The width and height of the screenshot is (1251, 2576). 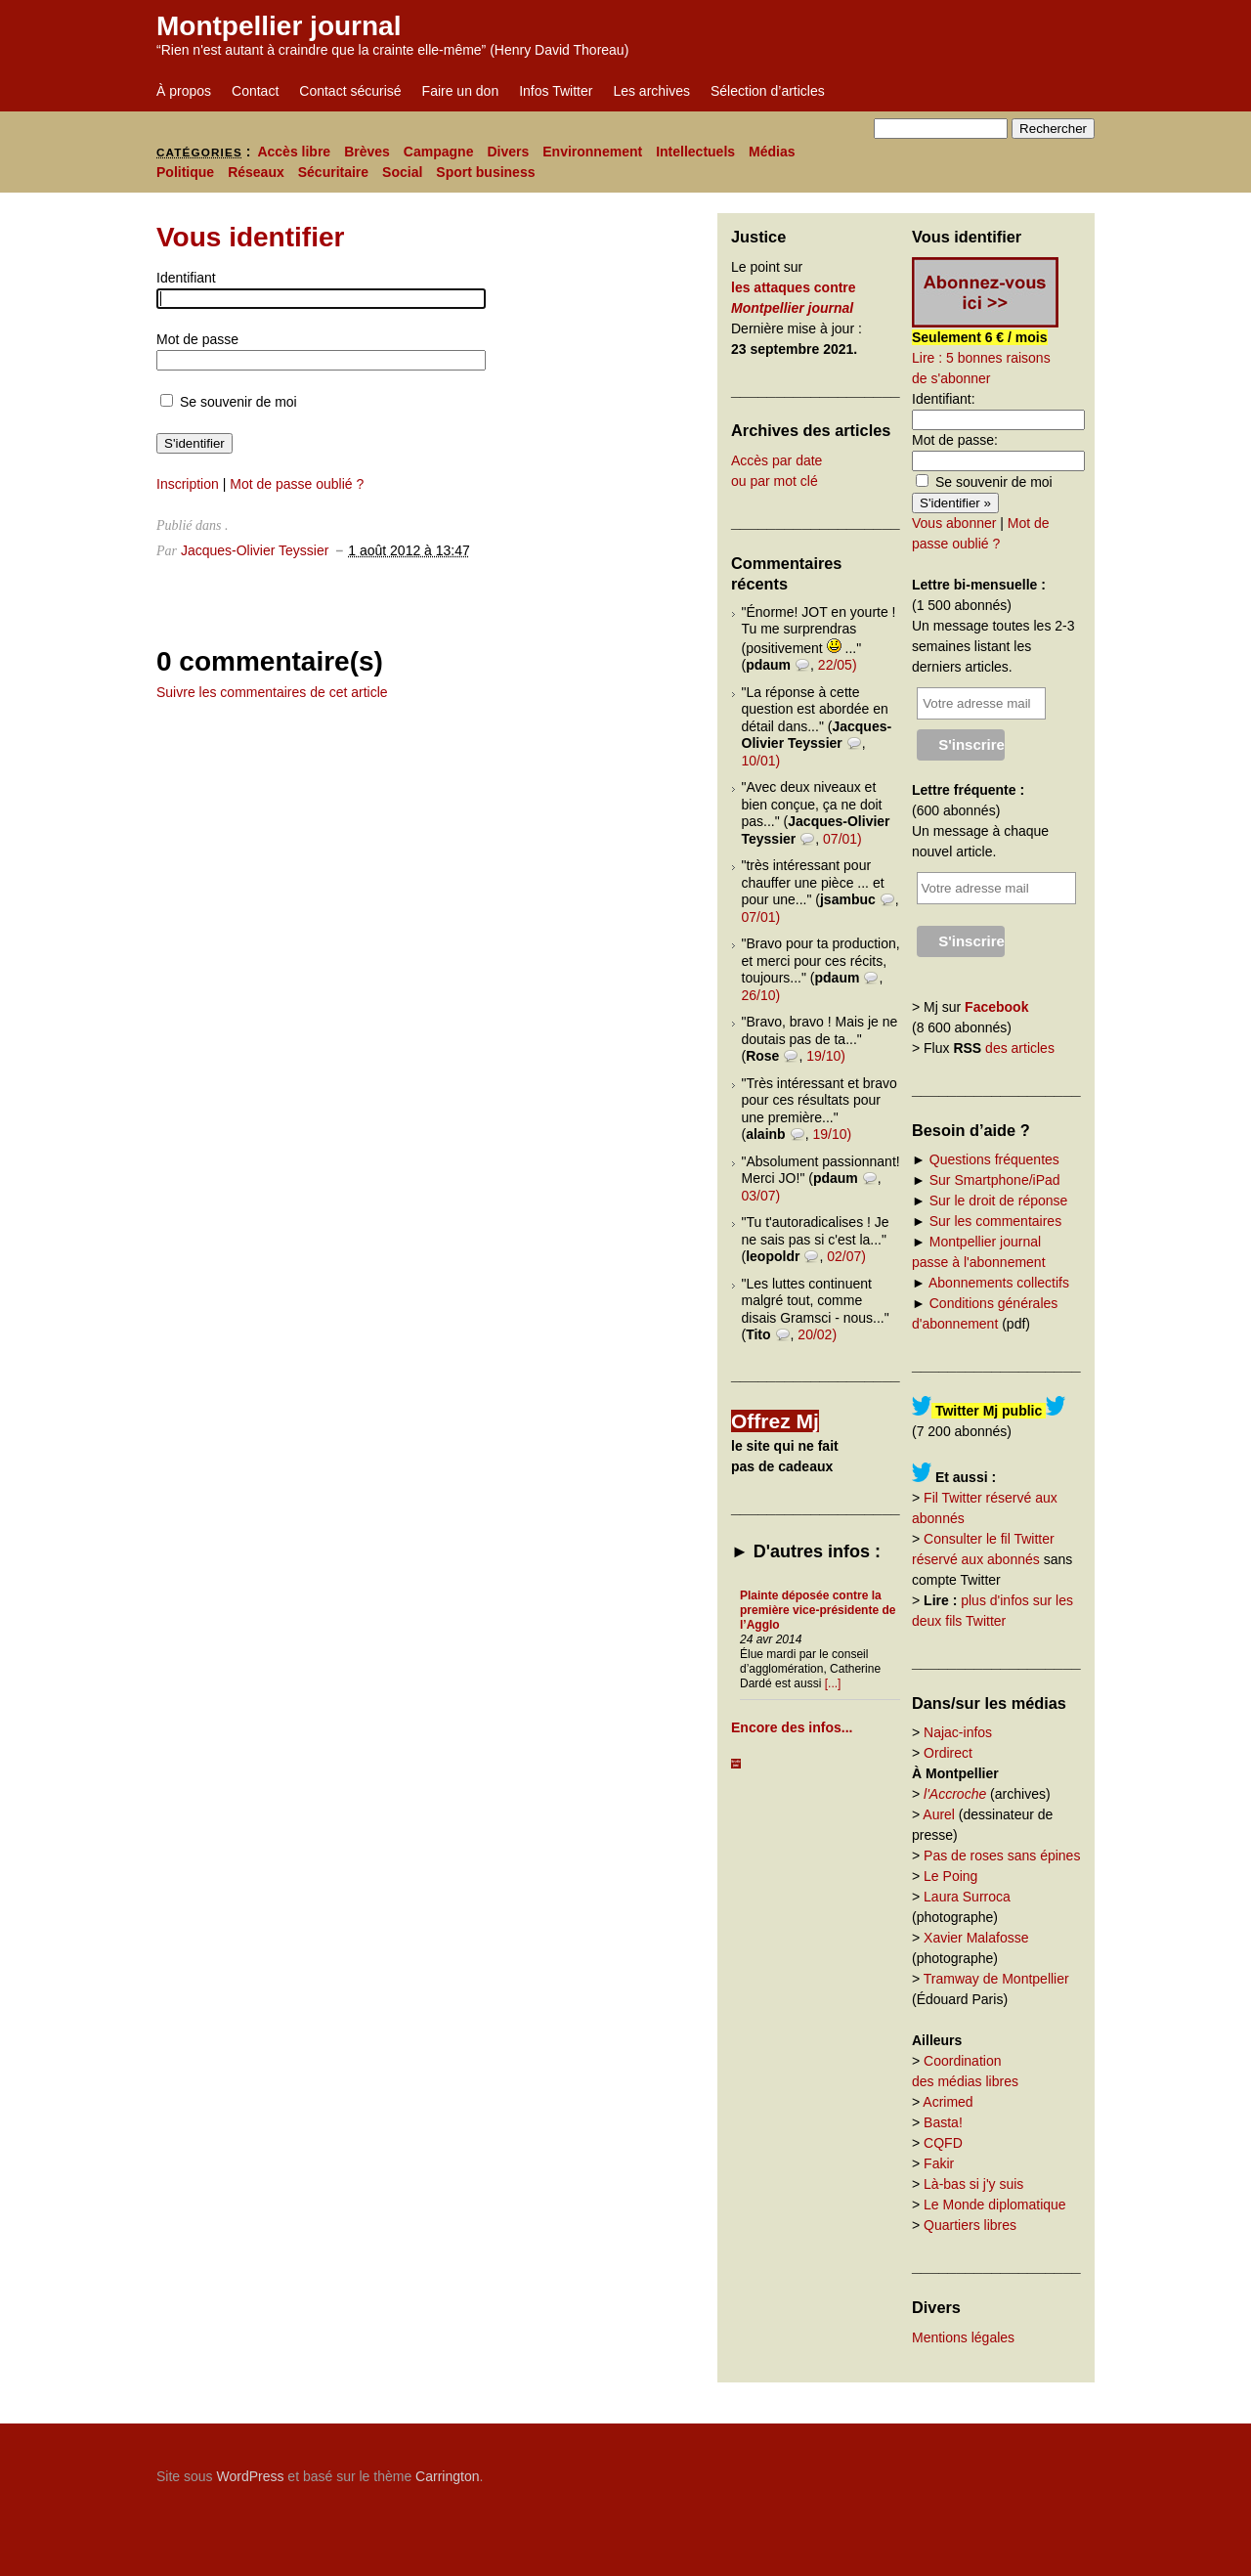 I want to click on Acrimed, so click(x=947, y=2102).